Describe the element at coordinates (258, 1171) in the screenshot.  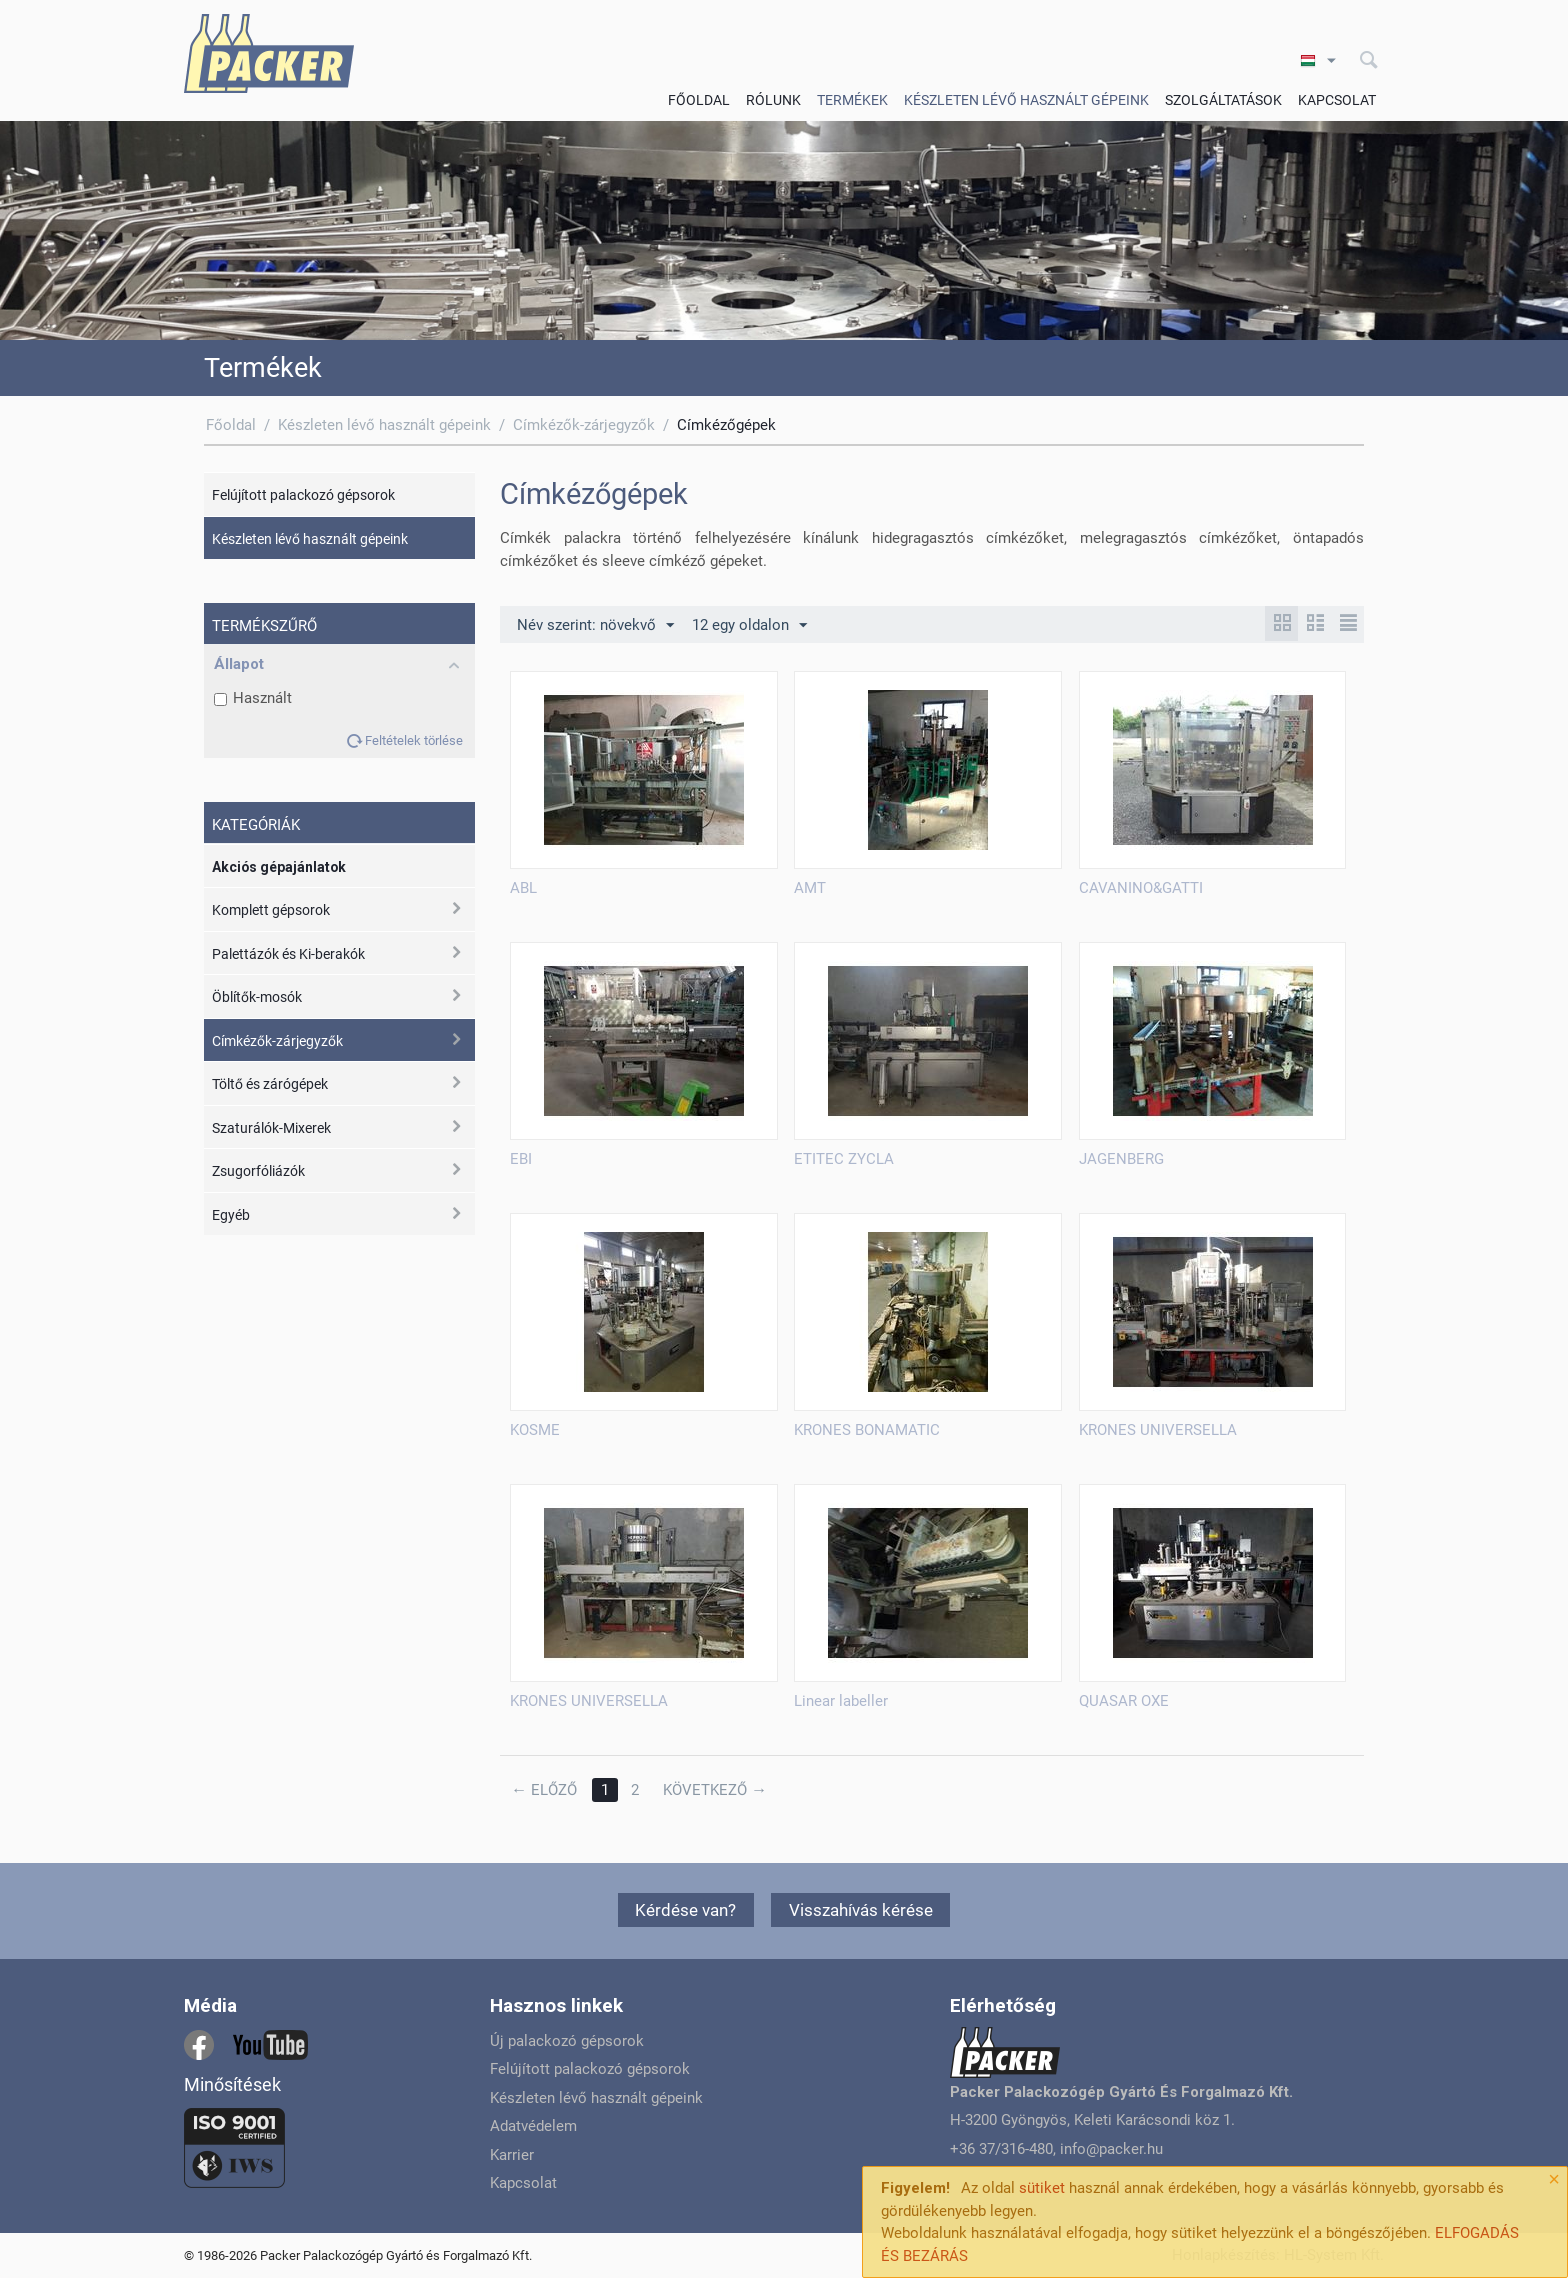
I see `Zsugorfóliázók` at that location.